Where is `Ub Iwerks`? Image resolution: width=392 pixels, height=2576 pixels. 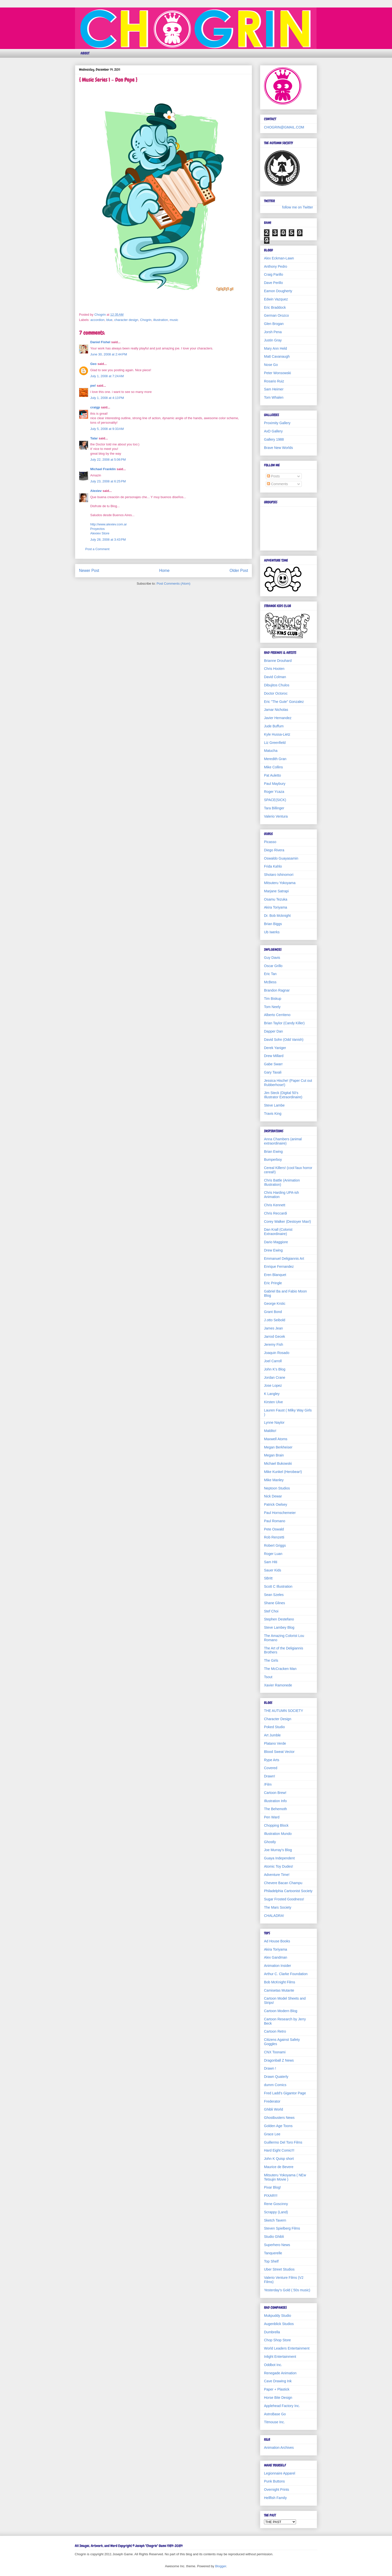
Ub Iwerks is located at coordinates (272, 932).